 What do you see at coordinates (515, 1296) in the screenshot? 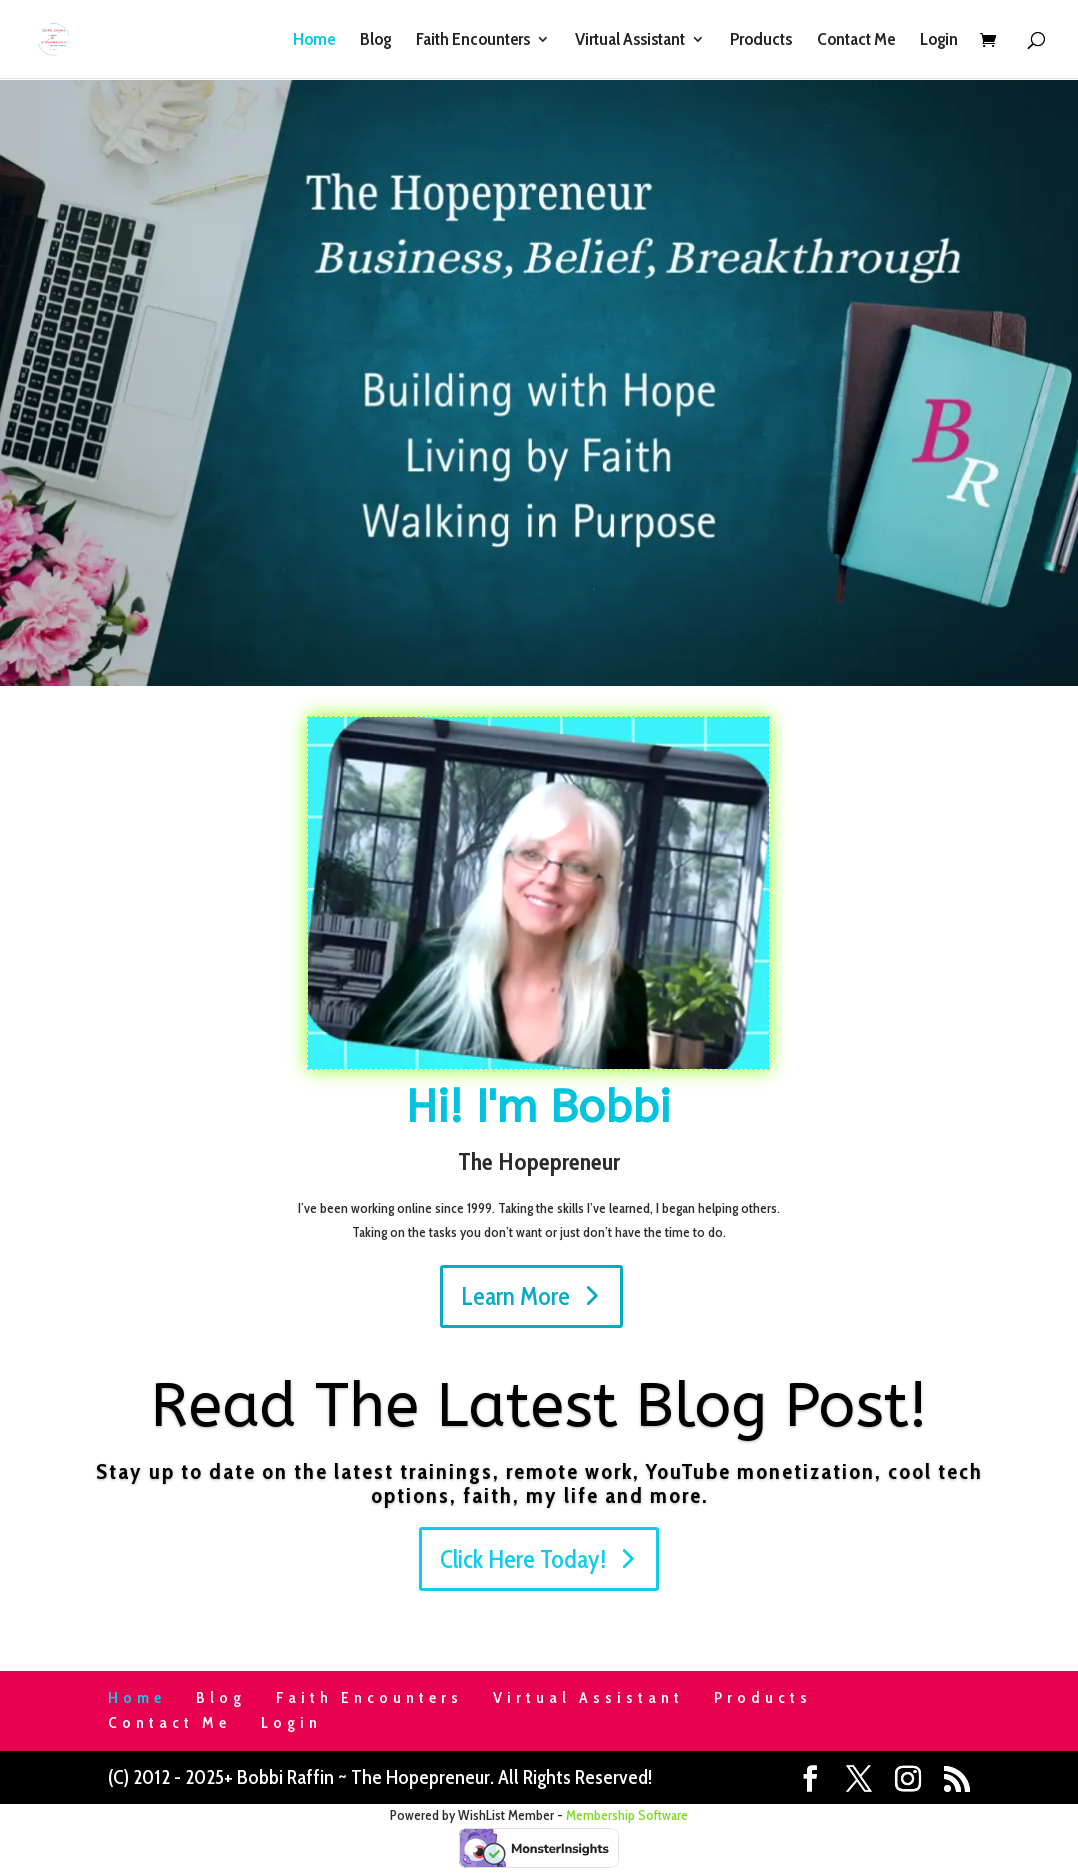
I see `Learn More` at bounding box center [515, 1296].